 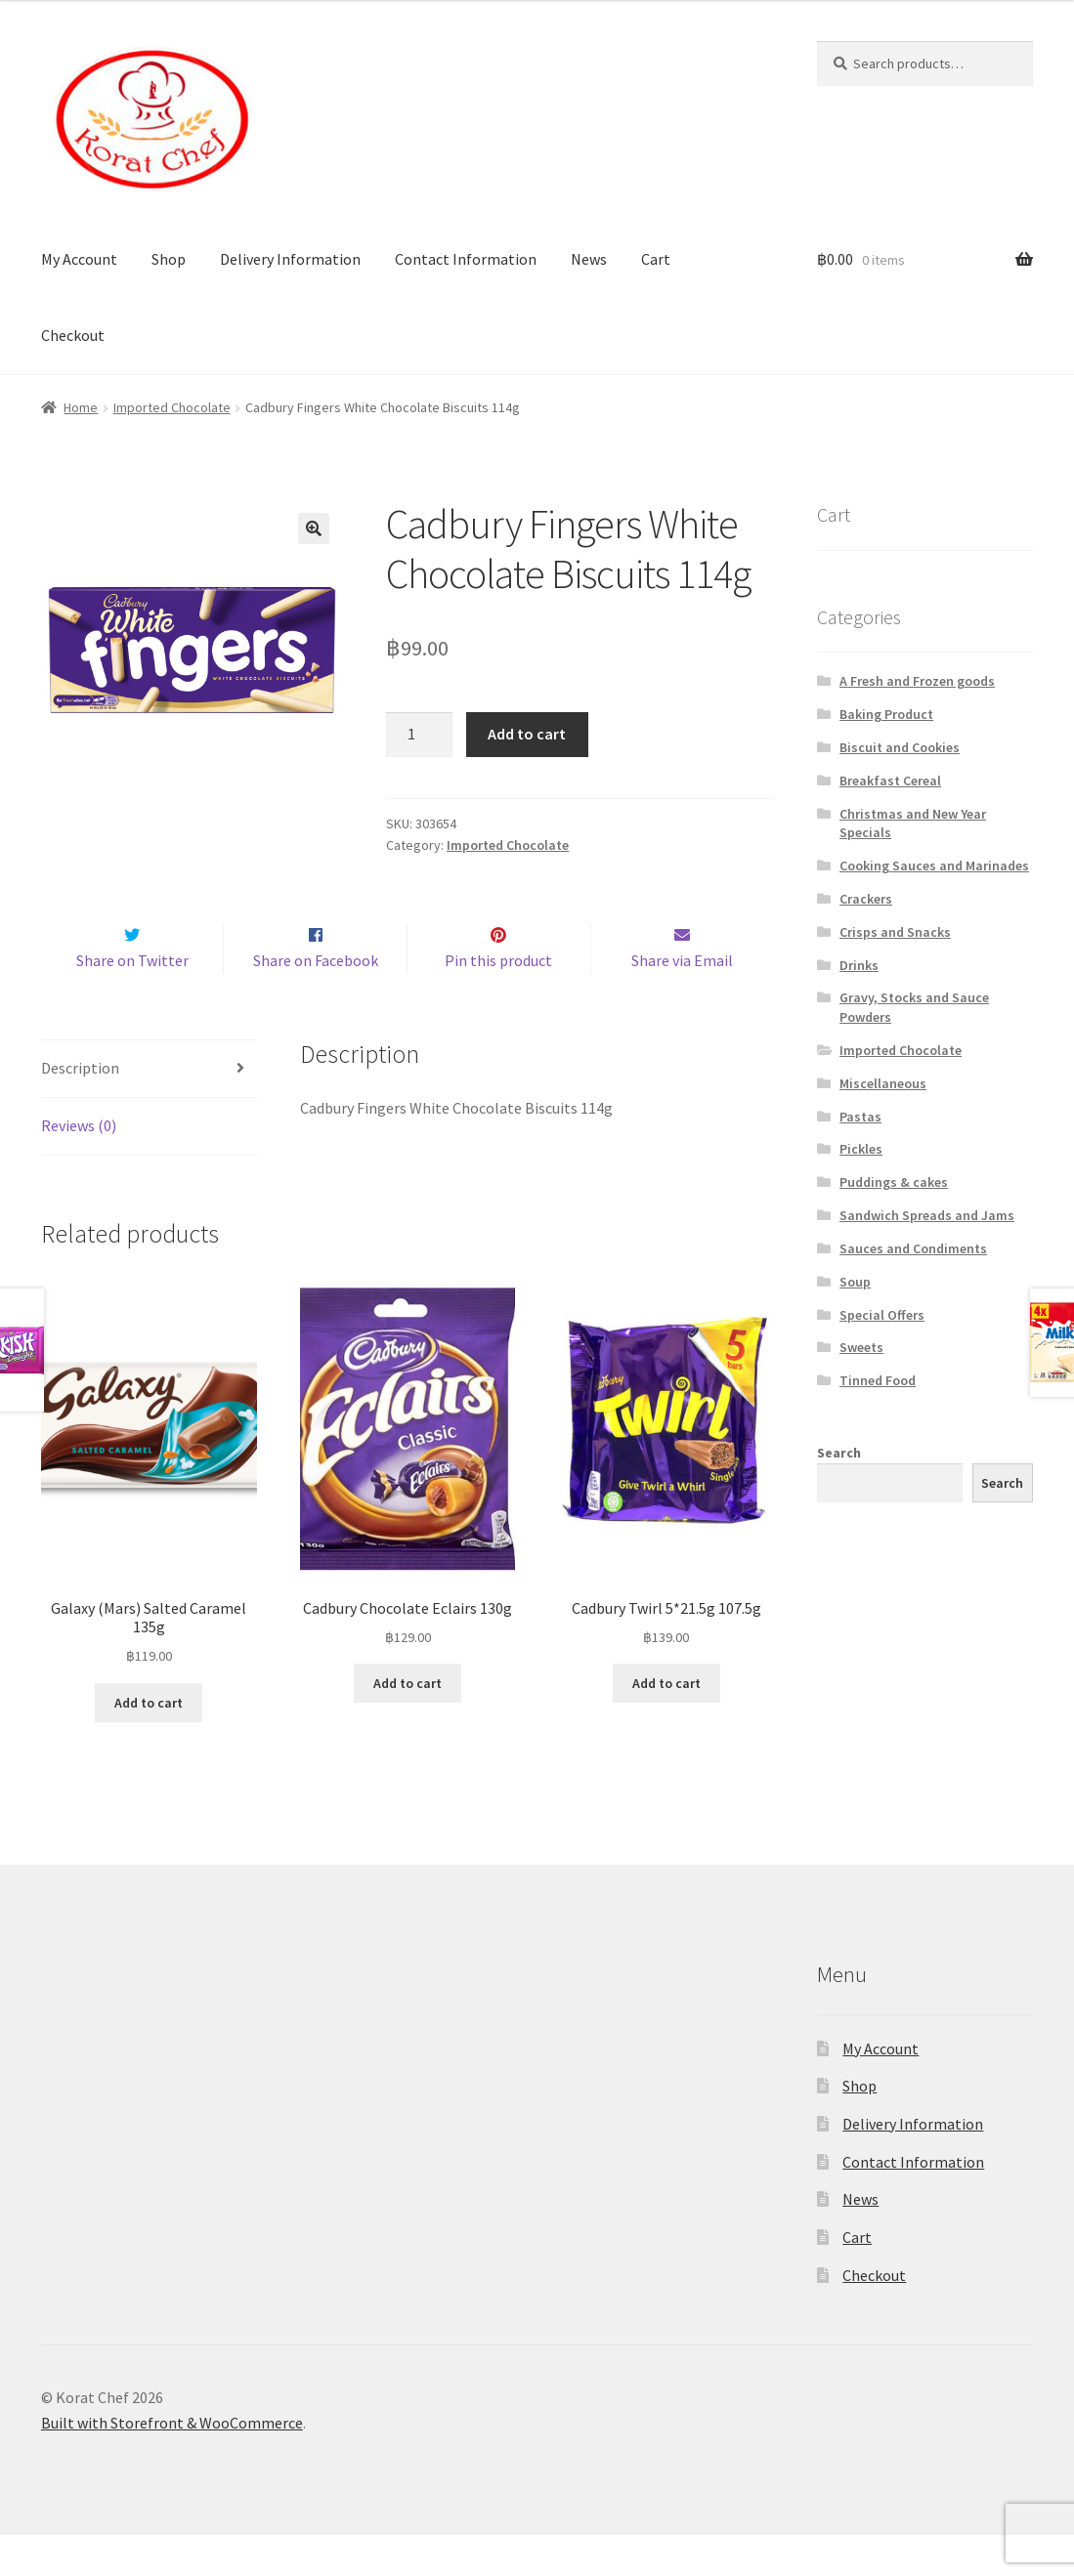 What do you see at coordinates (859, 965) in the screenshot?
I see `Drinks` at bounding box center [859, 965].